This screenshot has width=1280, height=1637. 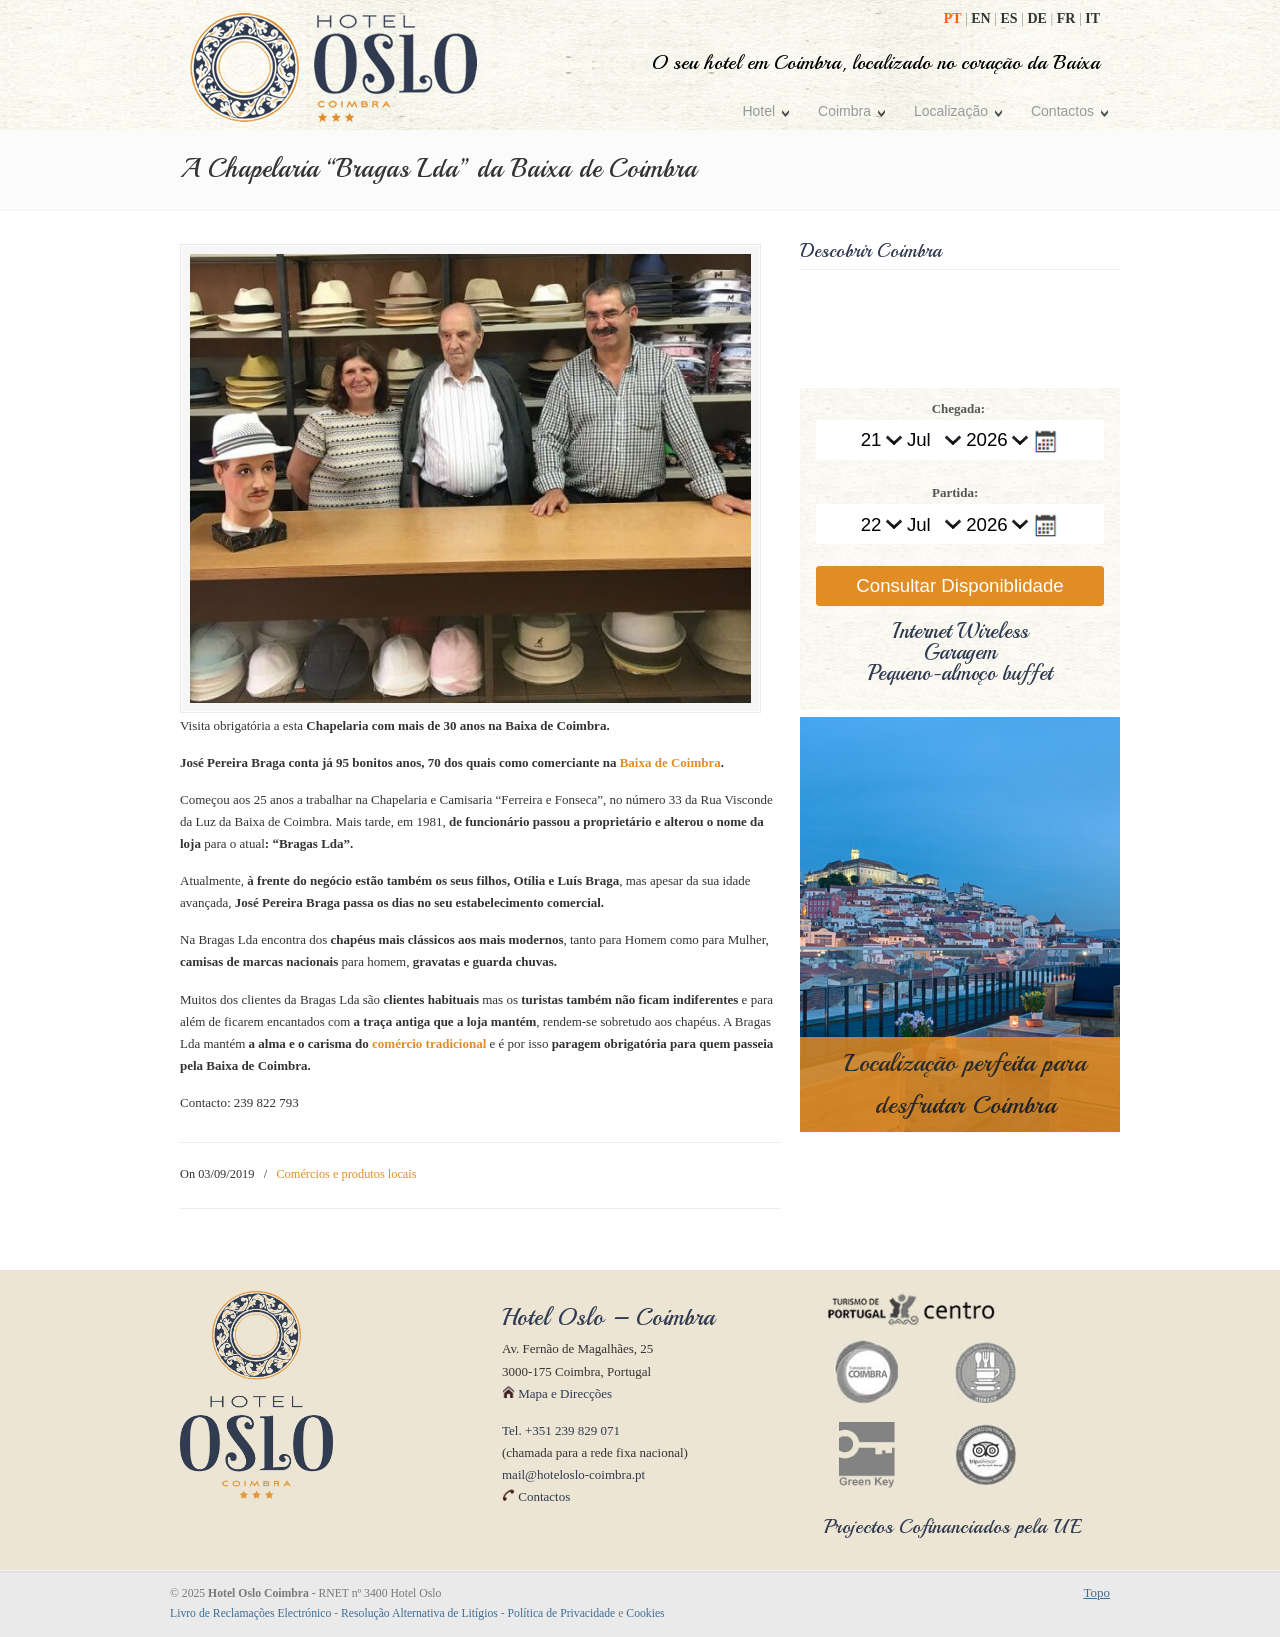 I want to click on ES, so click(x=1011, y=18).